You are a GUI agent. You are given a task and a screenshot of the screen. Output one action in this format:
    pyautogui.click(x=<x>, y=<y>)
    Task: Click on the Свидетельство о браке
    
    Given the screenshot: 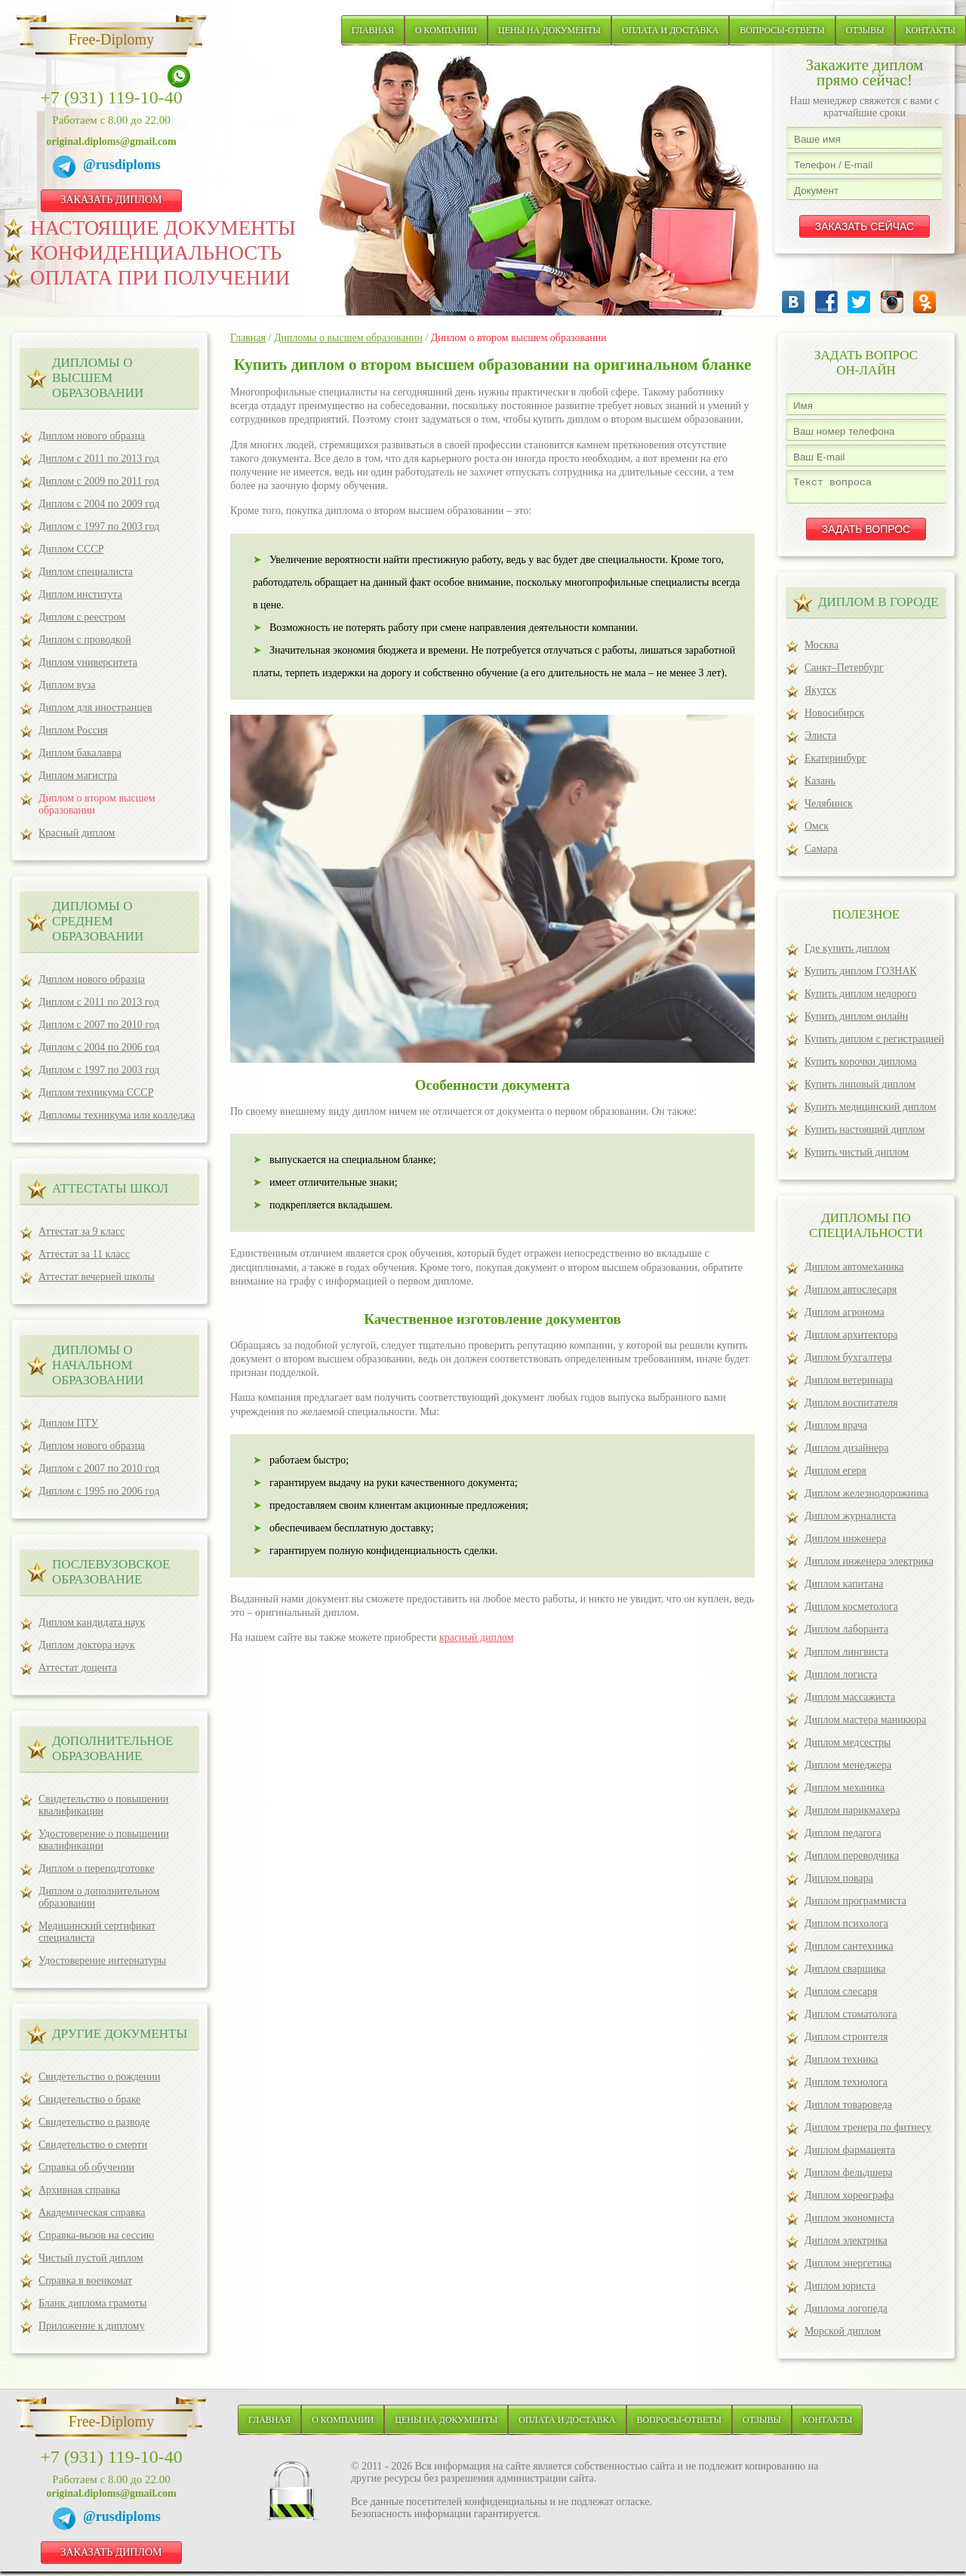 What is the action you would take?
    pyautogui.click(x=89, y=2099)
    